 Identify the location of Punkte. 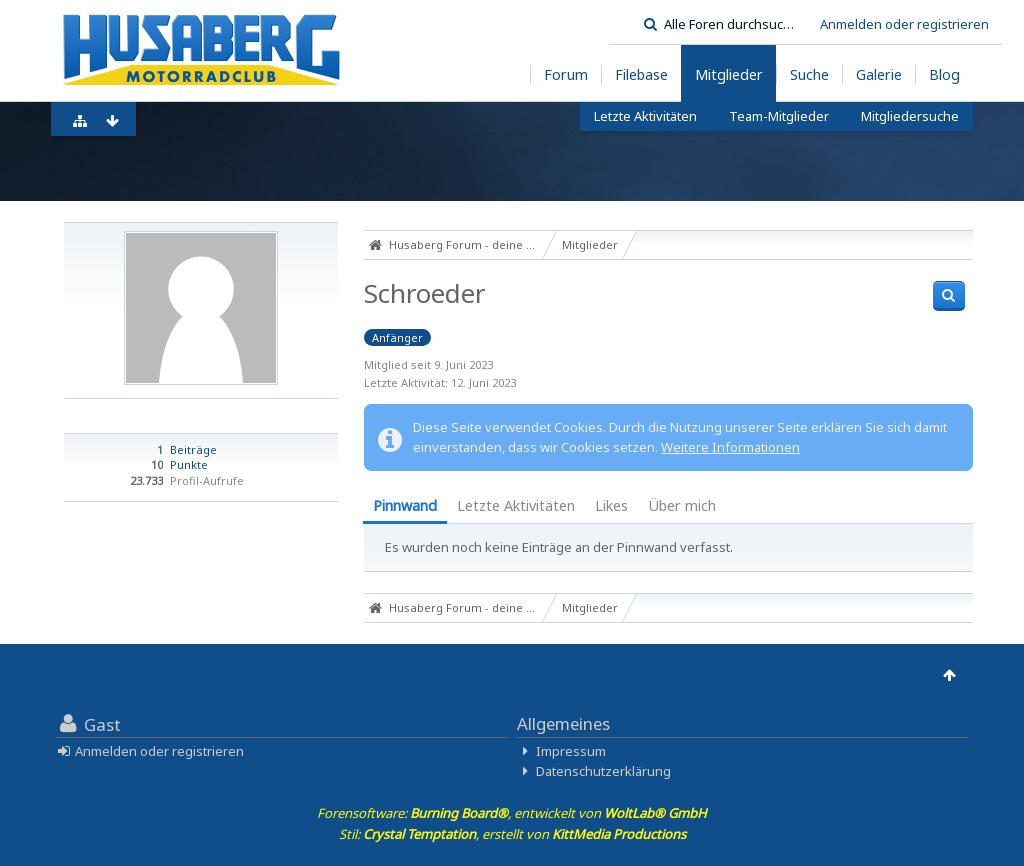
(189, 464).